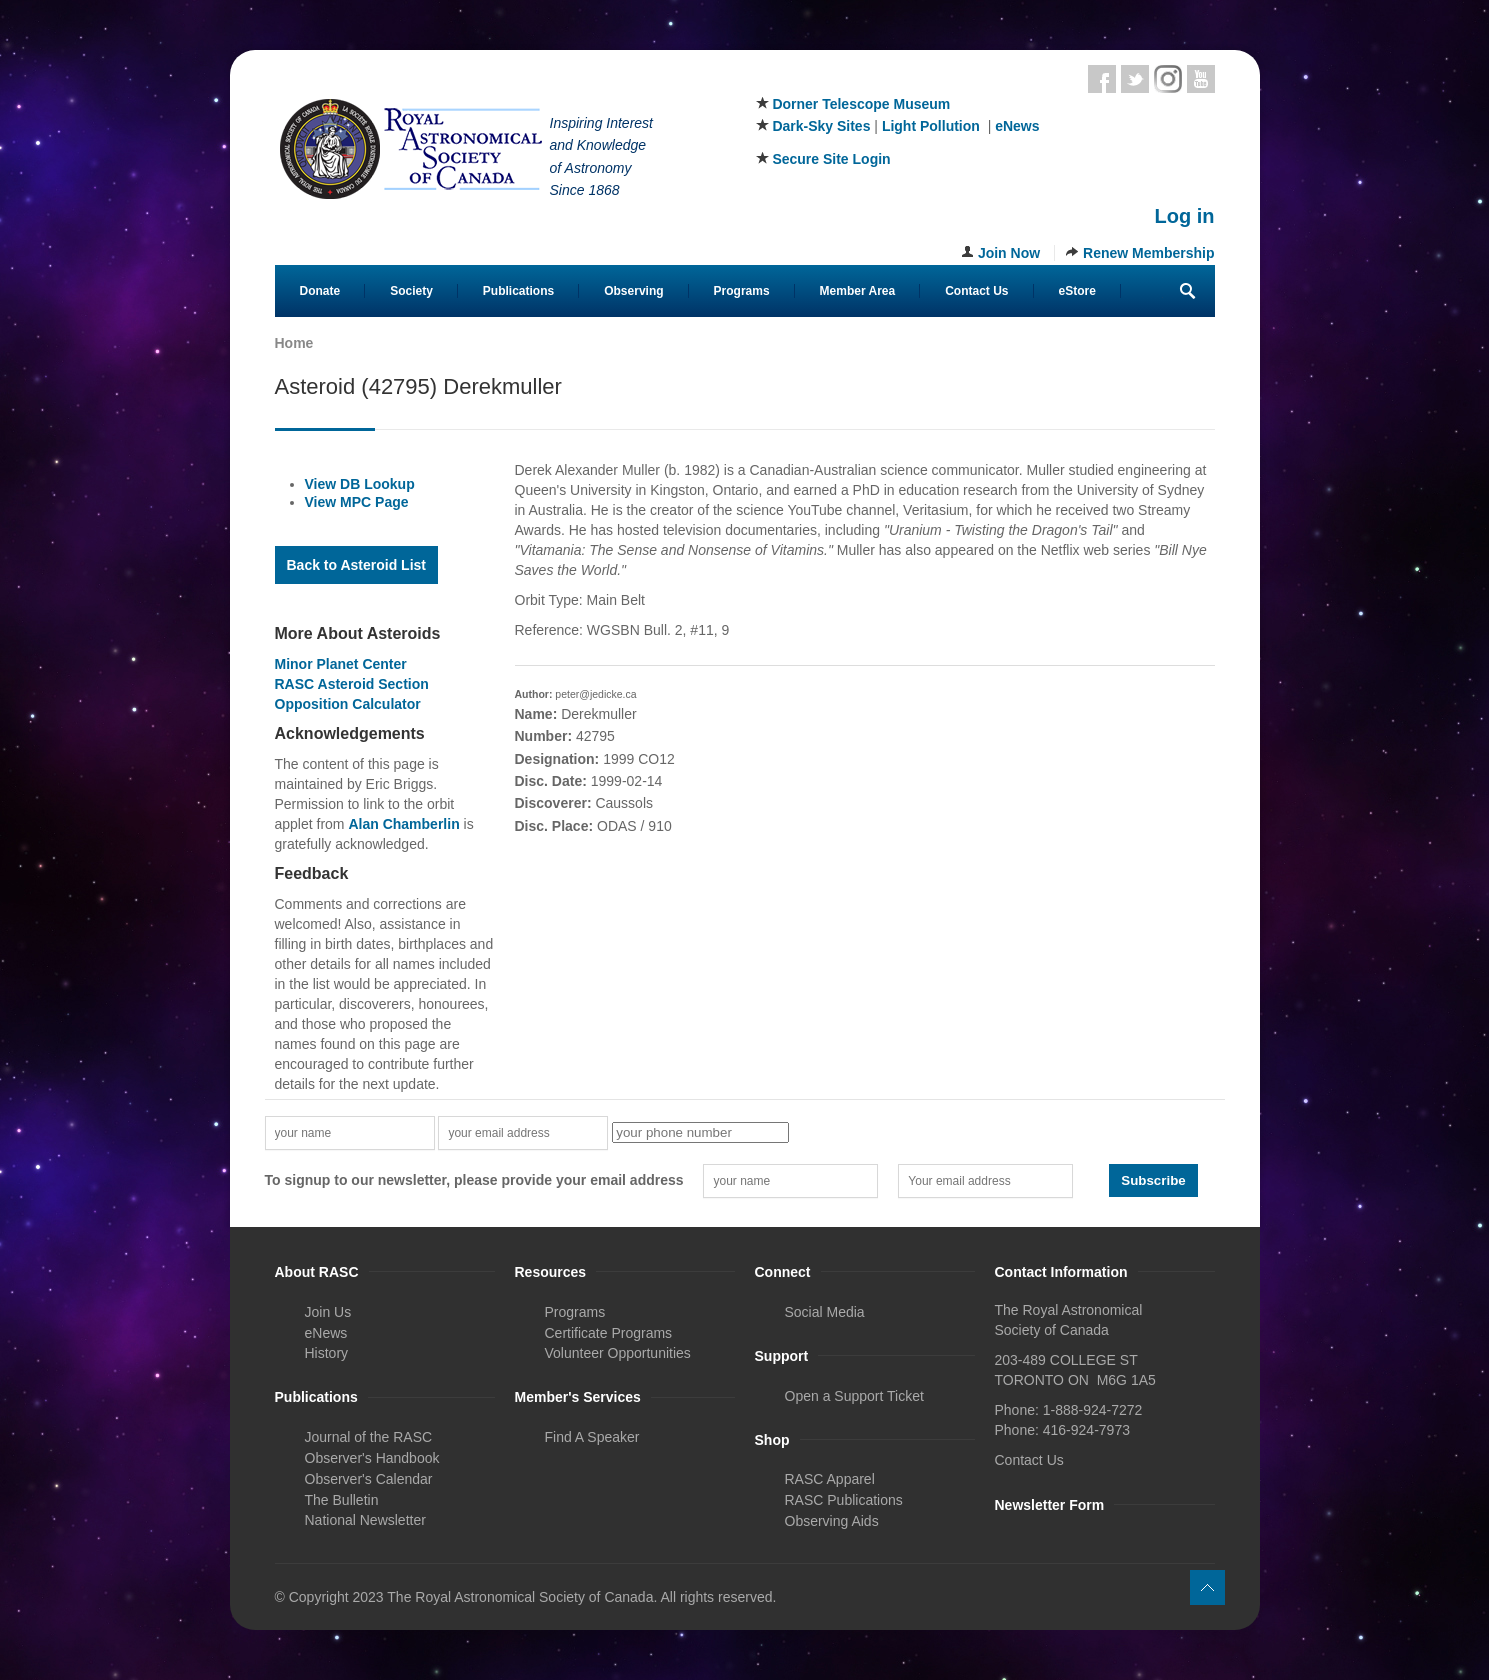 The height and width of the screenshot is (1680, 1489). Describe the element at coordinates (328, 1312) in the screenshot. I see `Join Us` at that location.